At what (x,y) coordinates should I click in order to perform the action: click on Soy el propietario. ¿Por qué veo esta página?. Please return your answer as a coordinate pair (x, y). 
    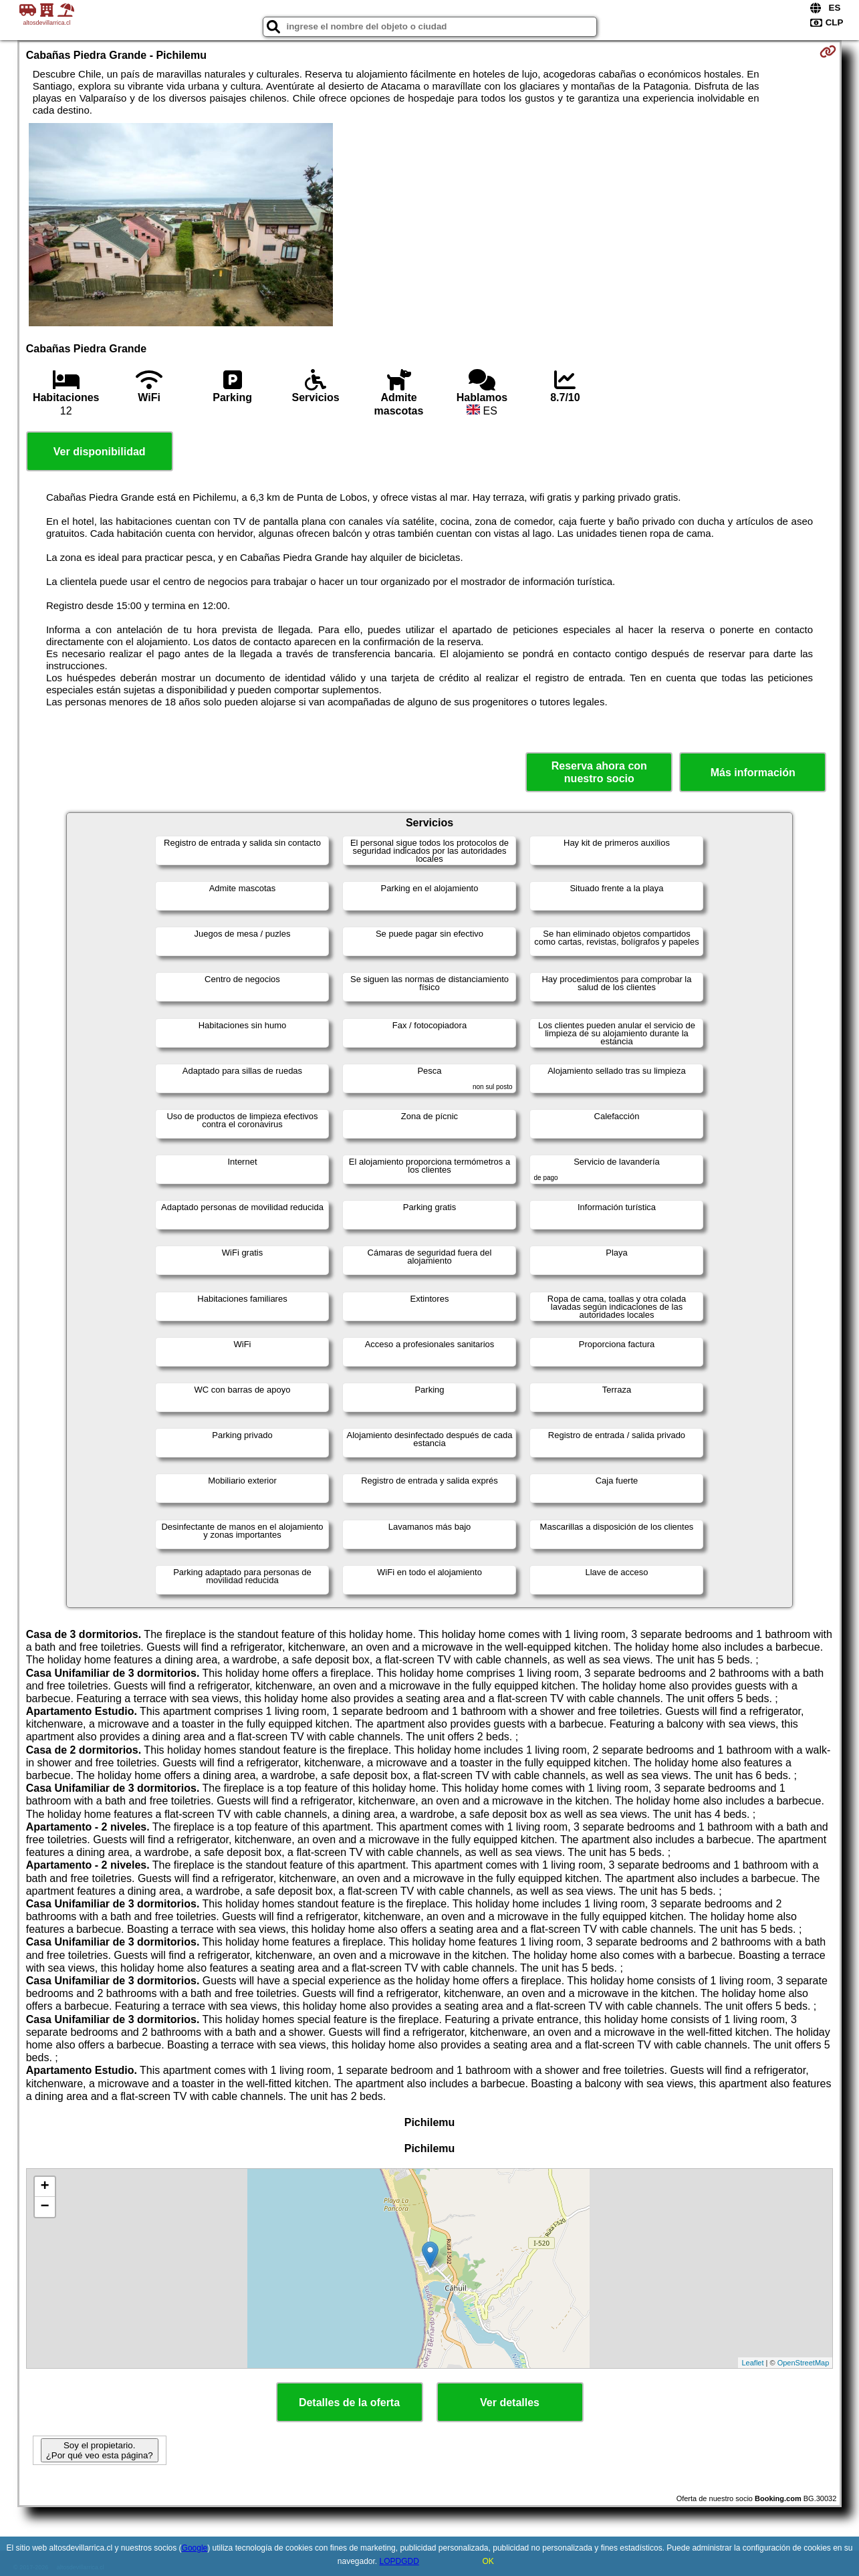
    Looking at the image, I should click on (99, 2450).